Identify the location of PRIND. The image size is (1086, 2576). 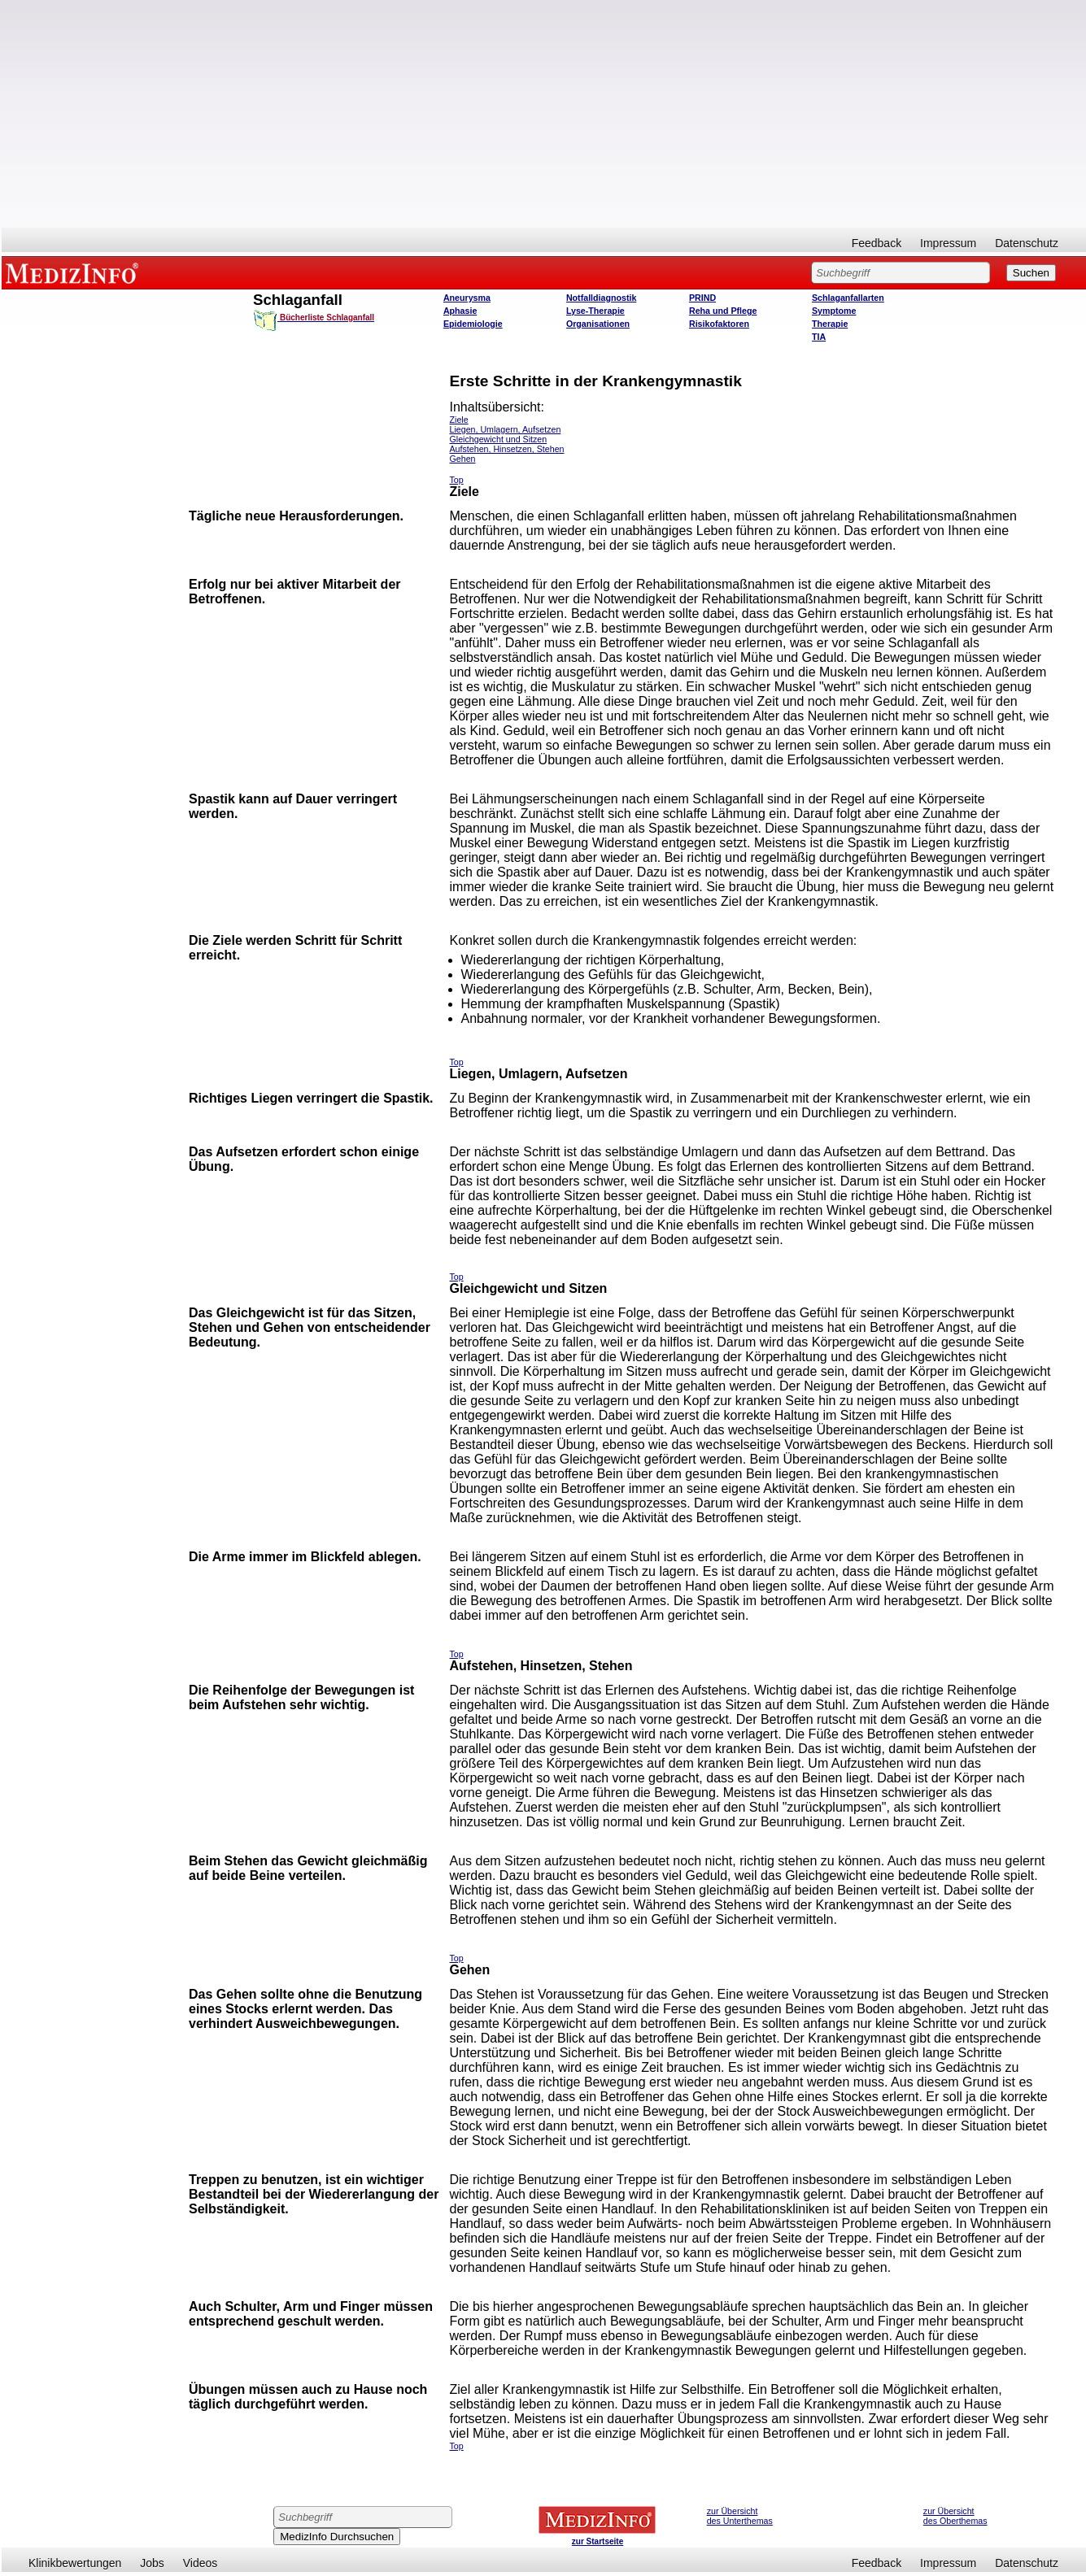
(702, 297).